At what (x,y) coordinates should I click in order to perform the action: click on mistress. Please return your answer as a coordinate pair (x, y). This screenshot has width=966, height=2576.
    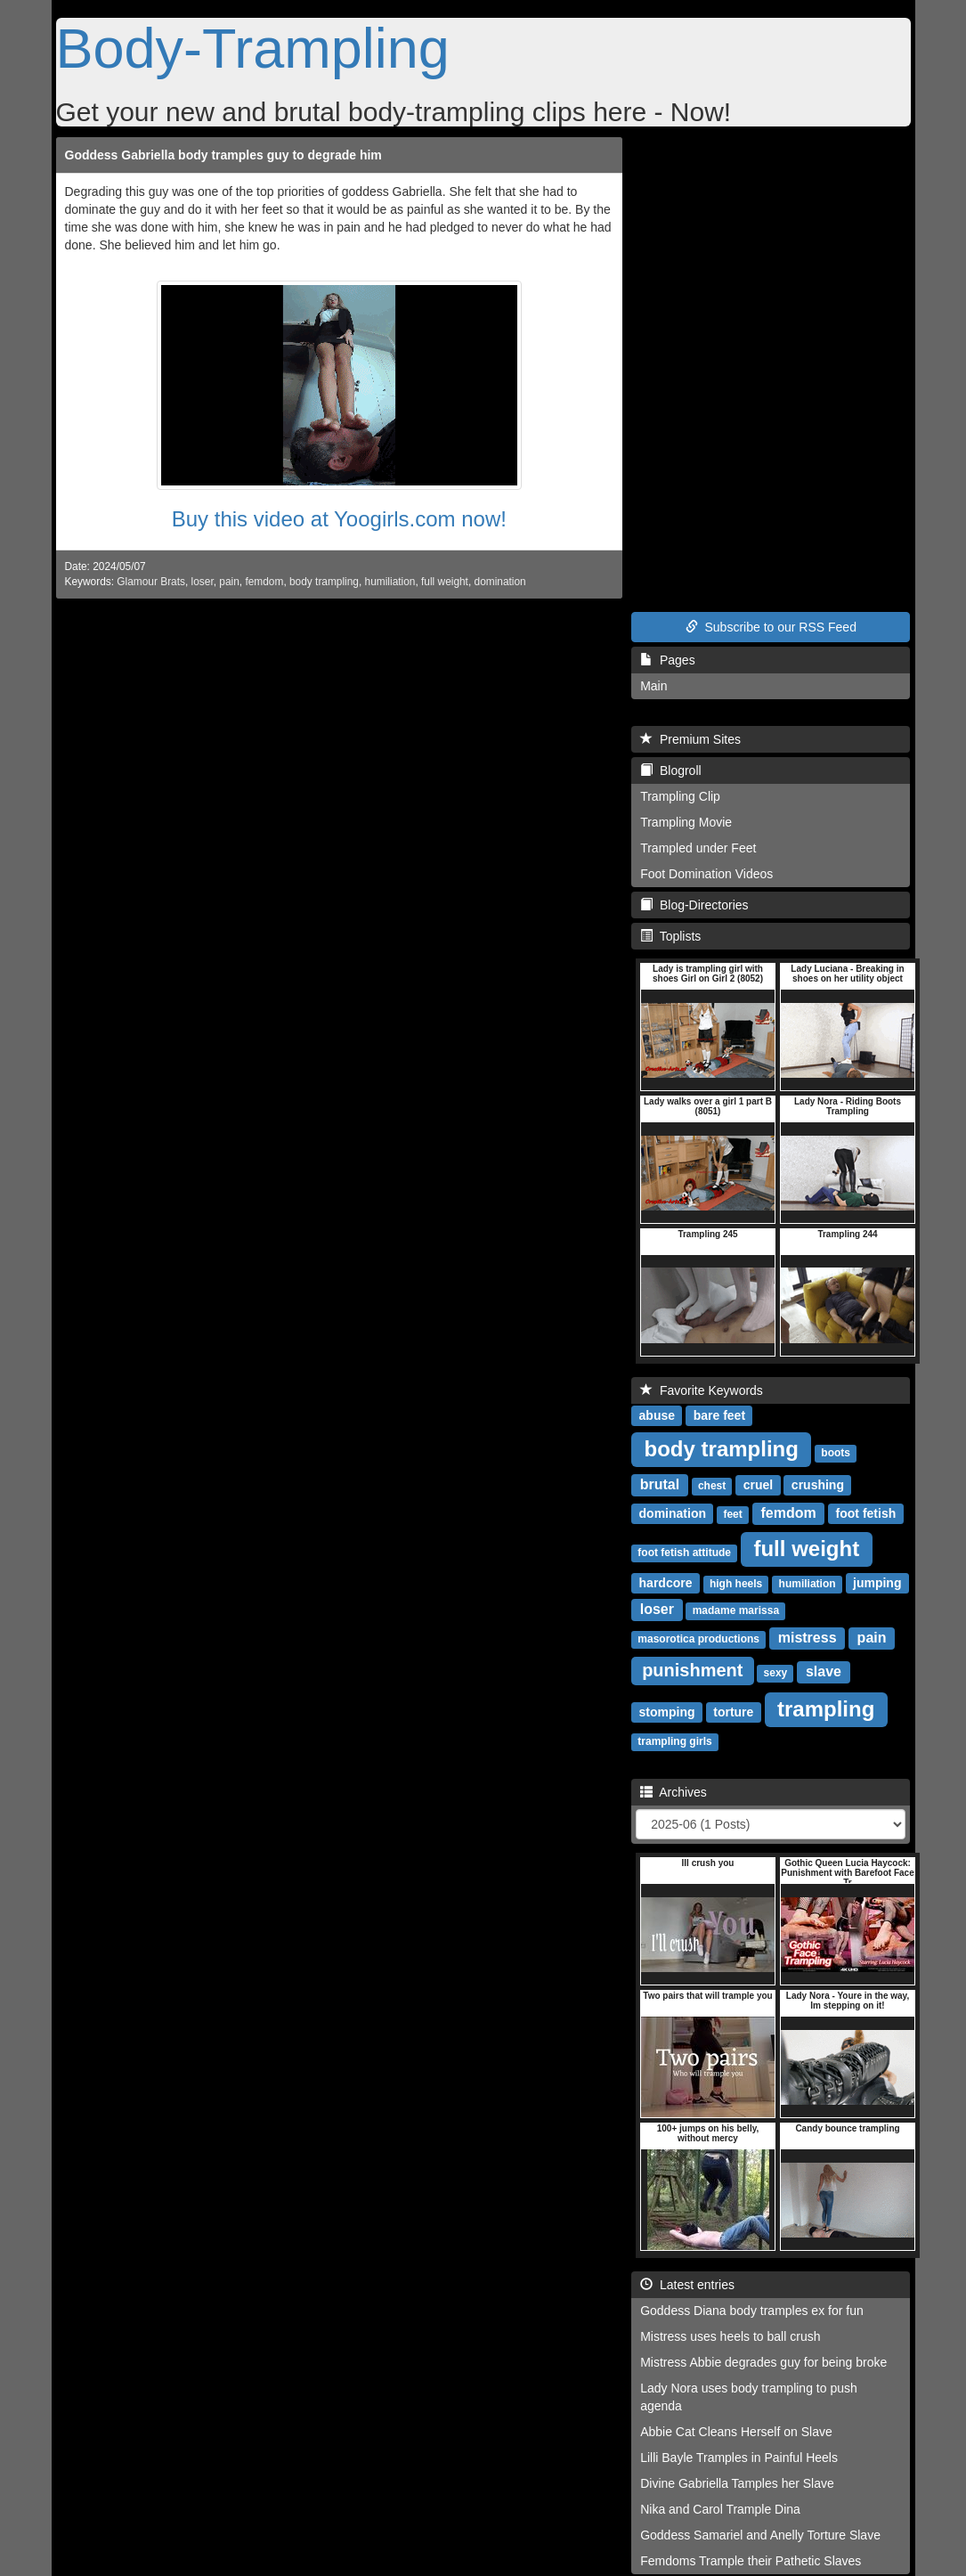
    Looking at the image, I should click on (807, 1637).